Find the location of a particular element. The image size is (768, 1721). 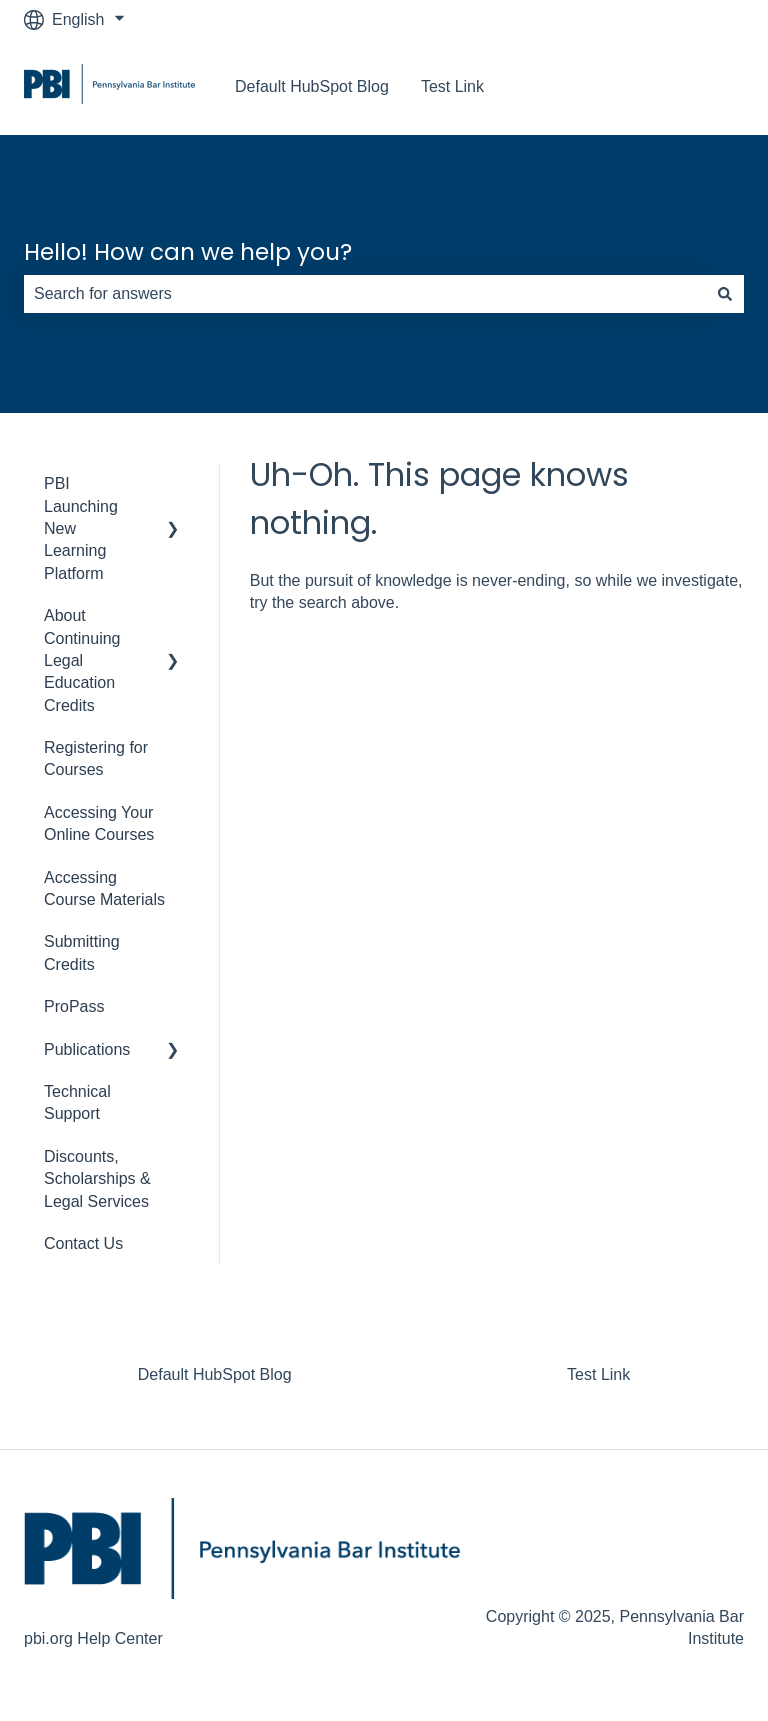

Publications [menuitem] is located at coordinates (87, 1049).